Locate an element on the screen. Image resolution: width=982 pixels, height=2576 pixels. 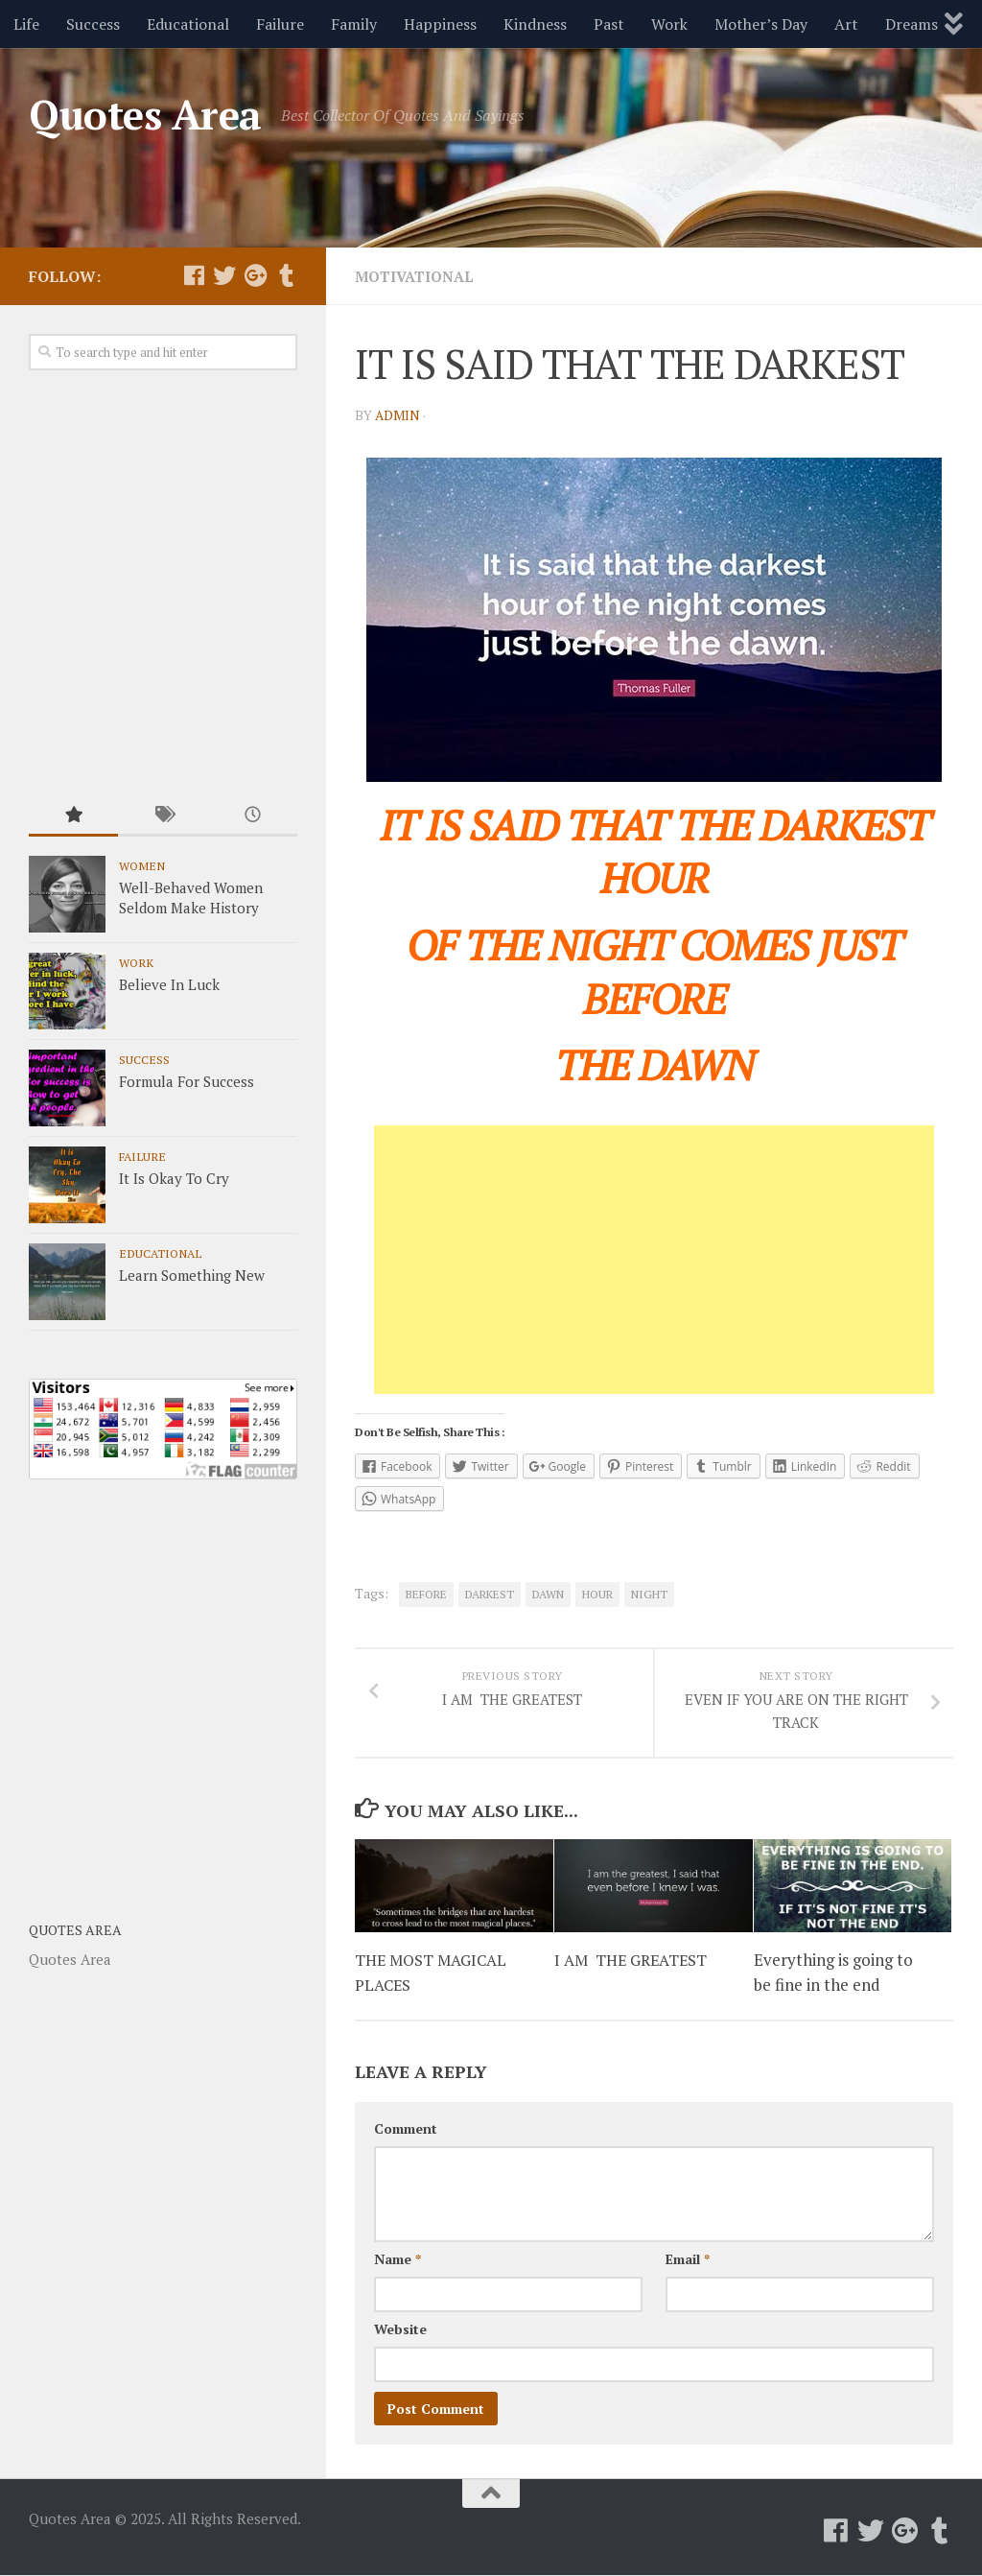
DARKEST is located at coordinates (489, 1594).